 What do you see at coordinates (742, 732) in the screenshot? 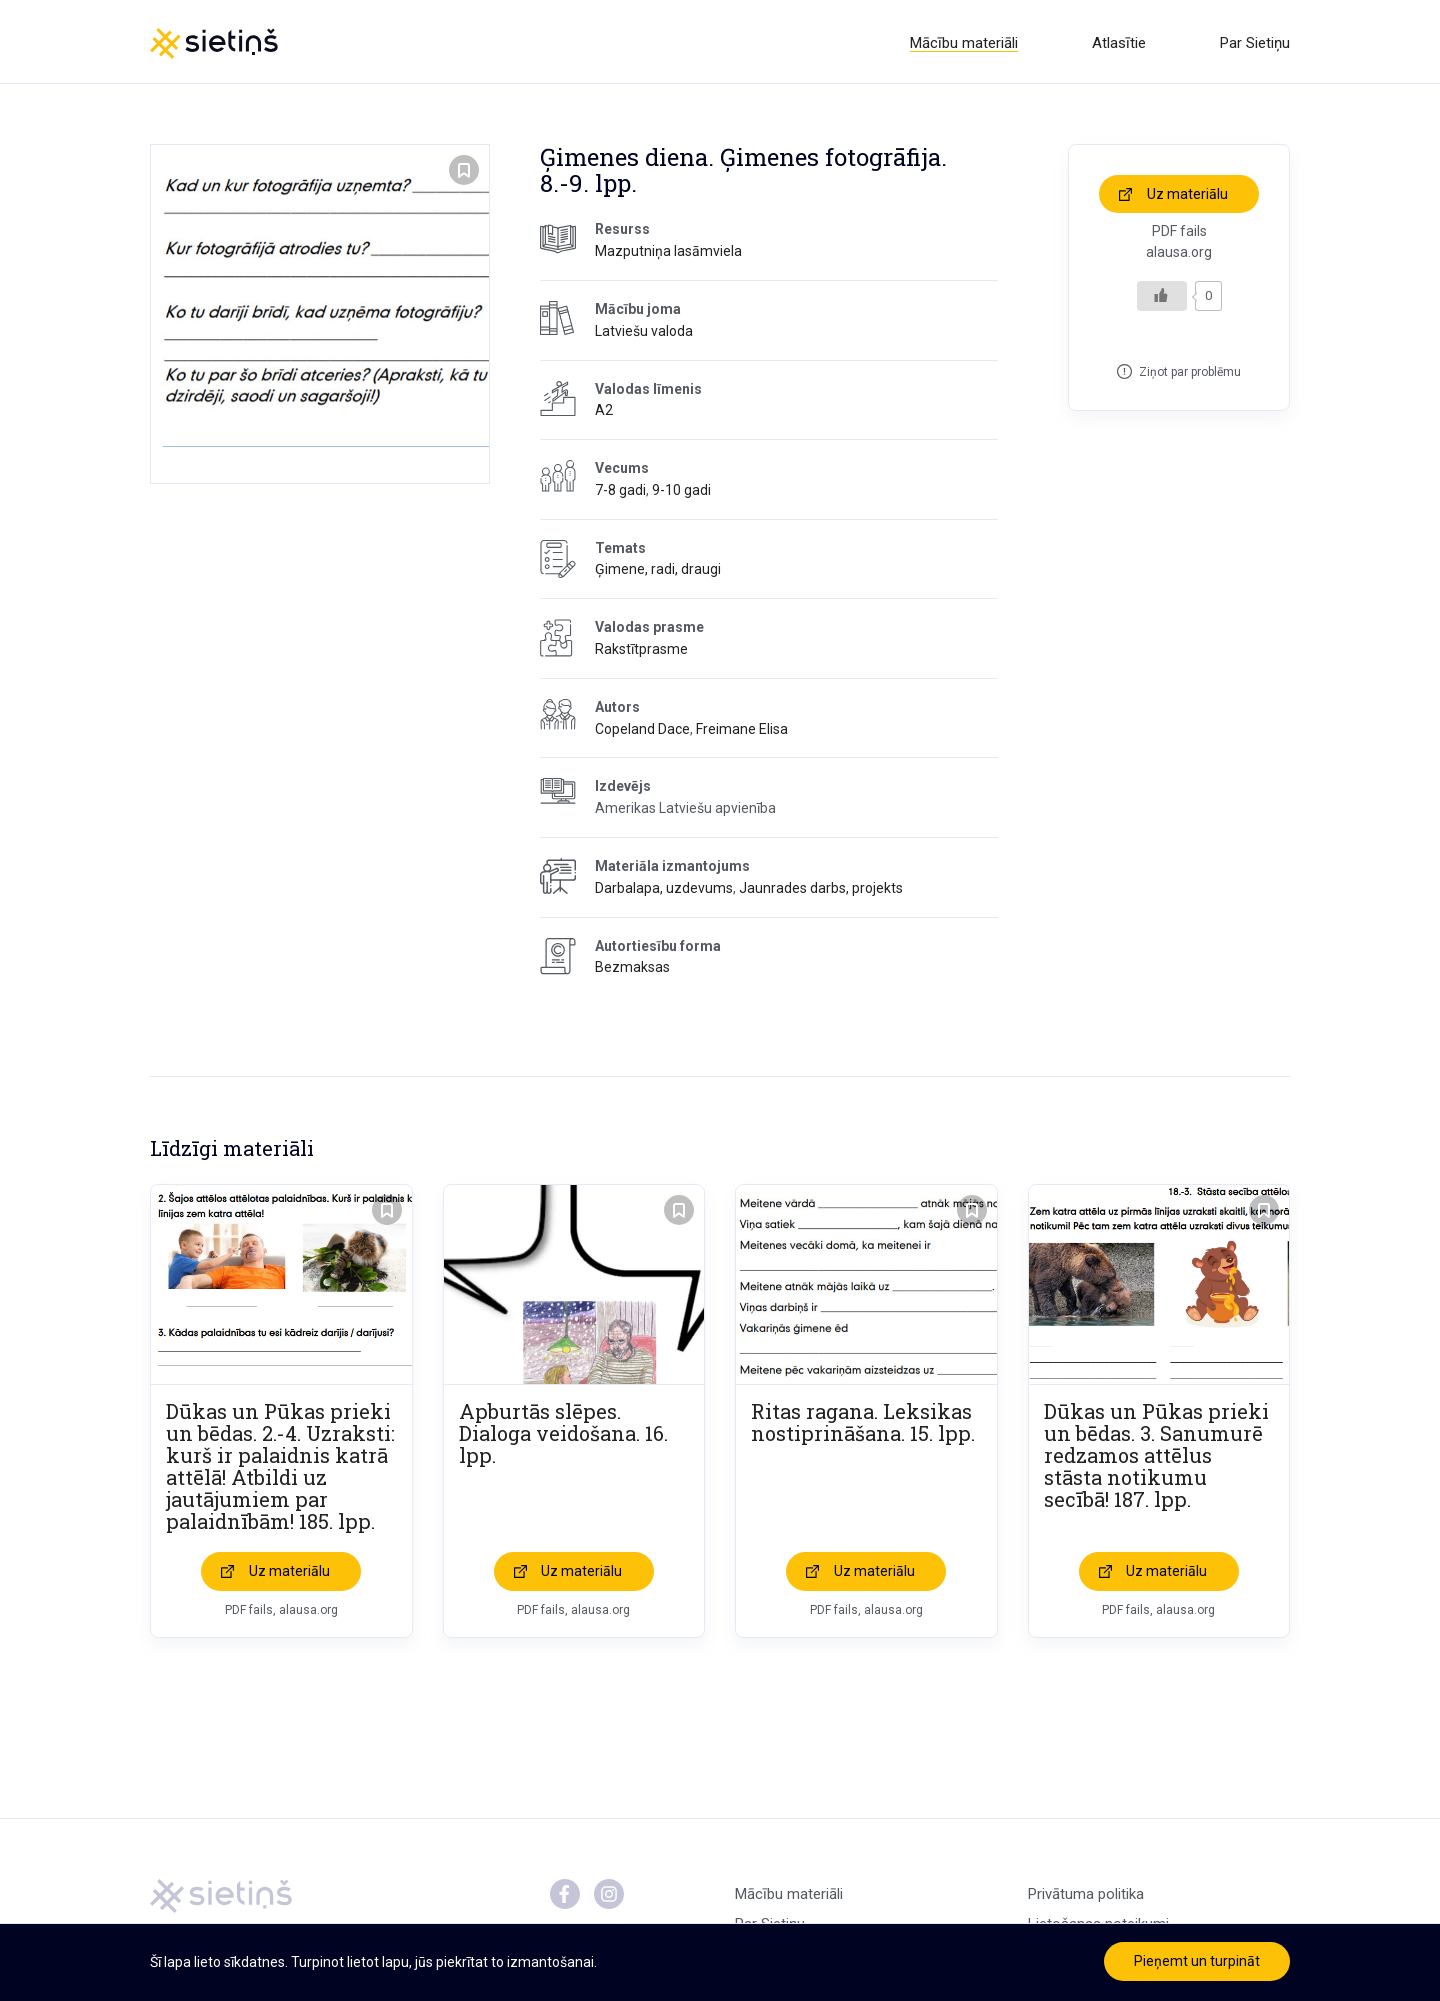
I see `Freimane Elisa` at bounding box center [742, 732].